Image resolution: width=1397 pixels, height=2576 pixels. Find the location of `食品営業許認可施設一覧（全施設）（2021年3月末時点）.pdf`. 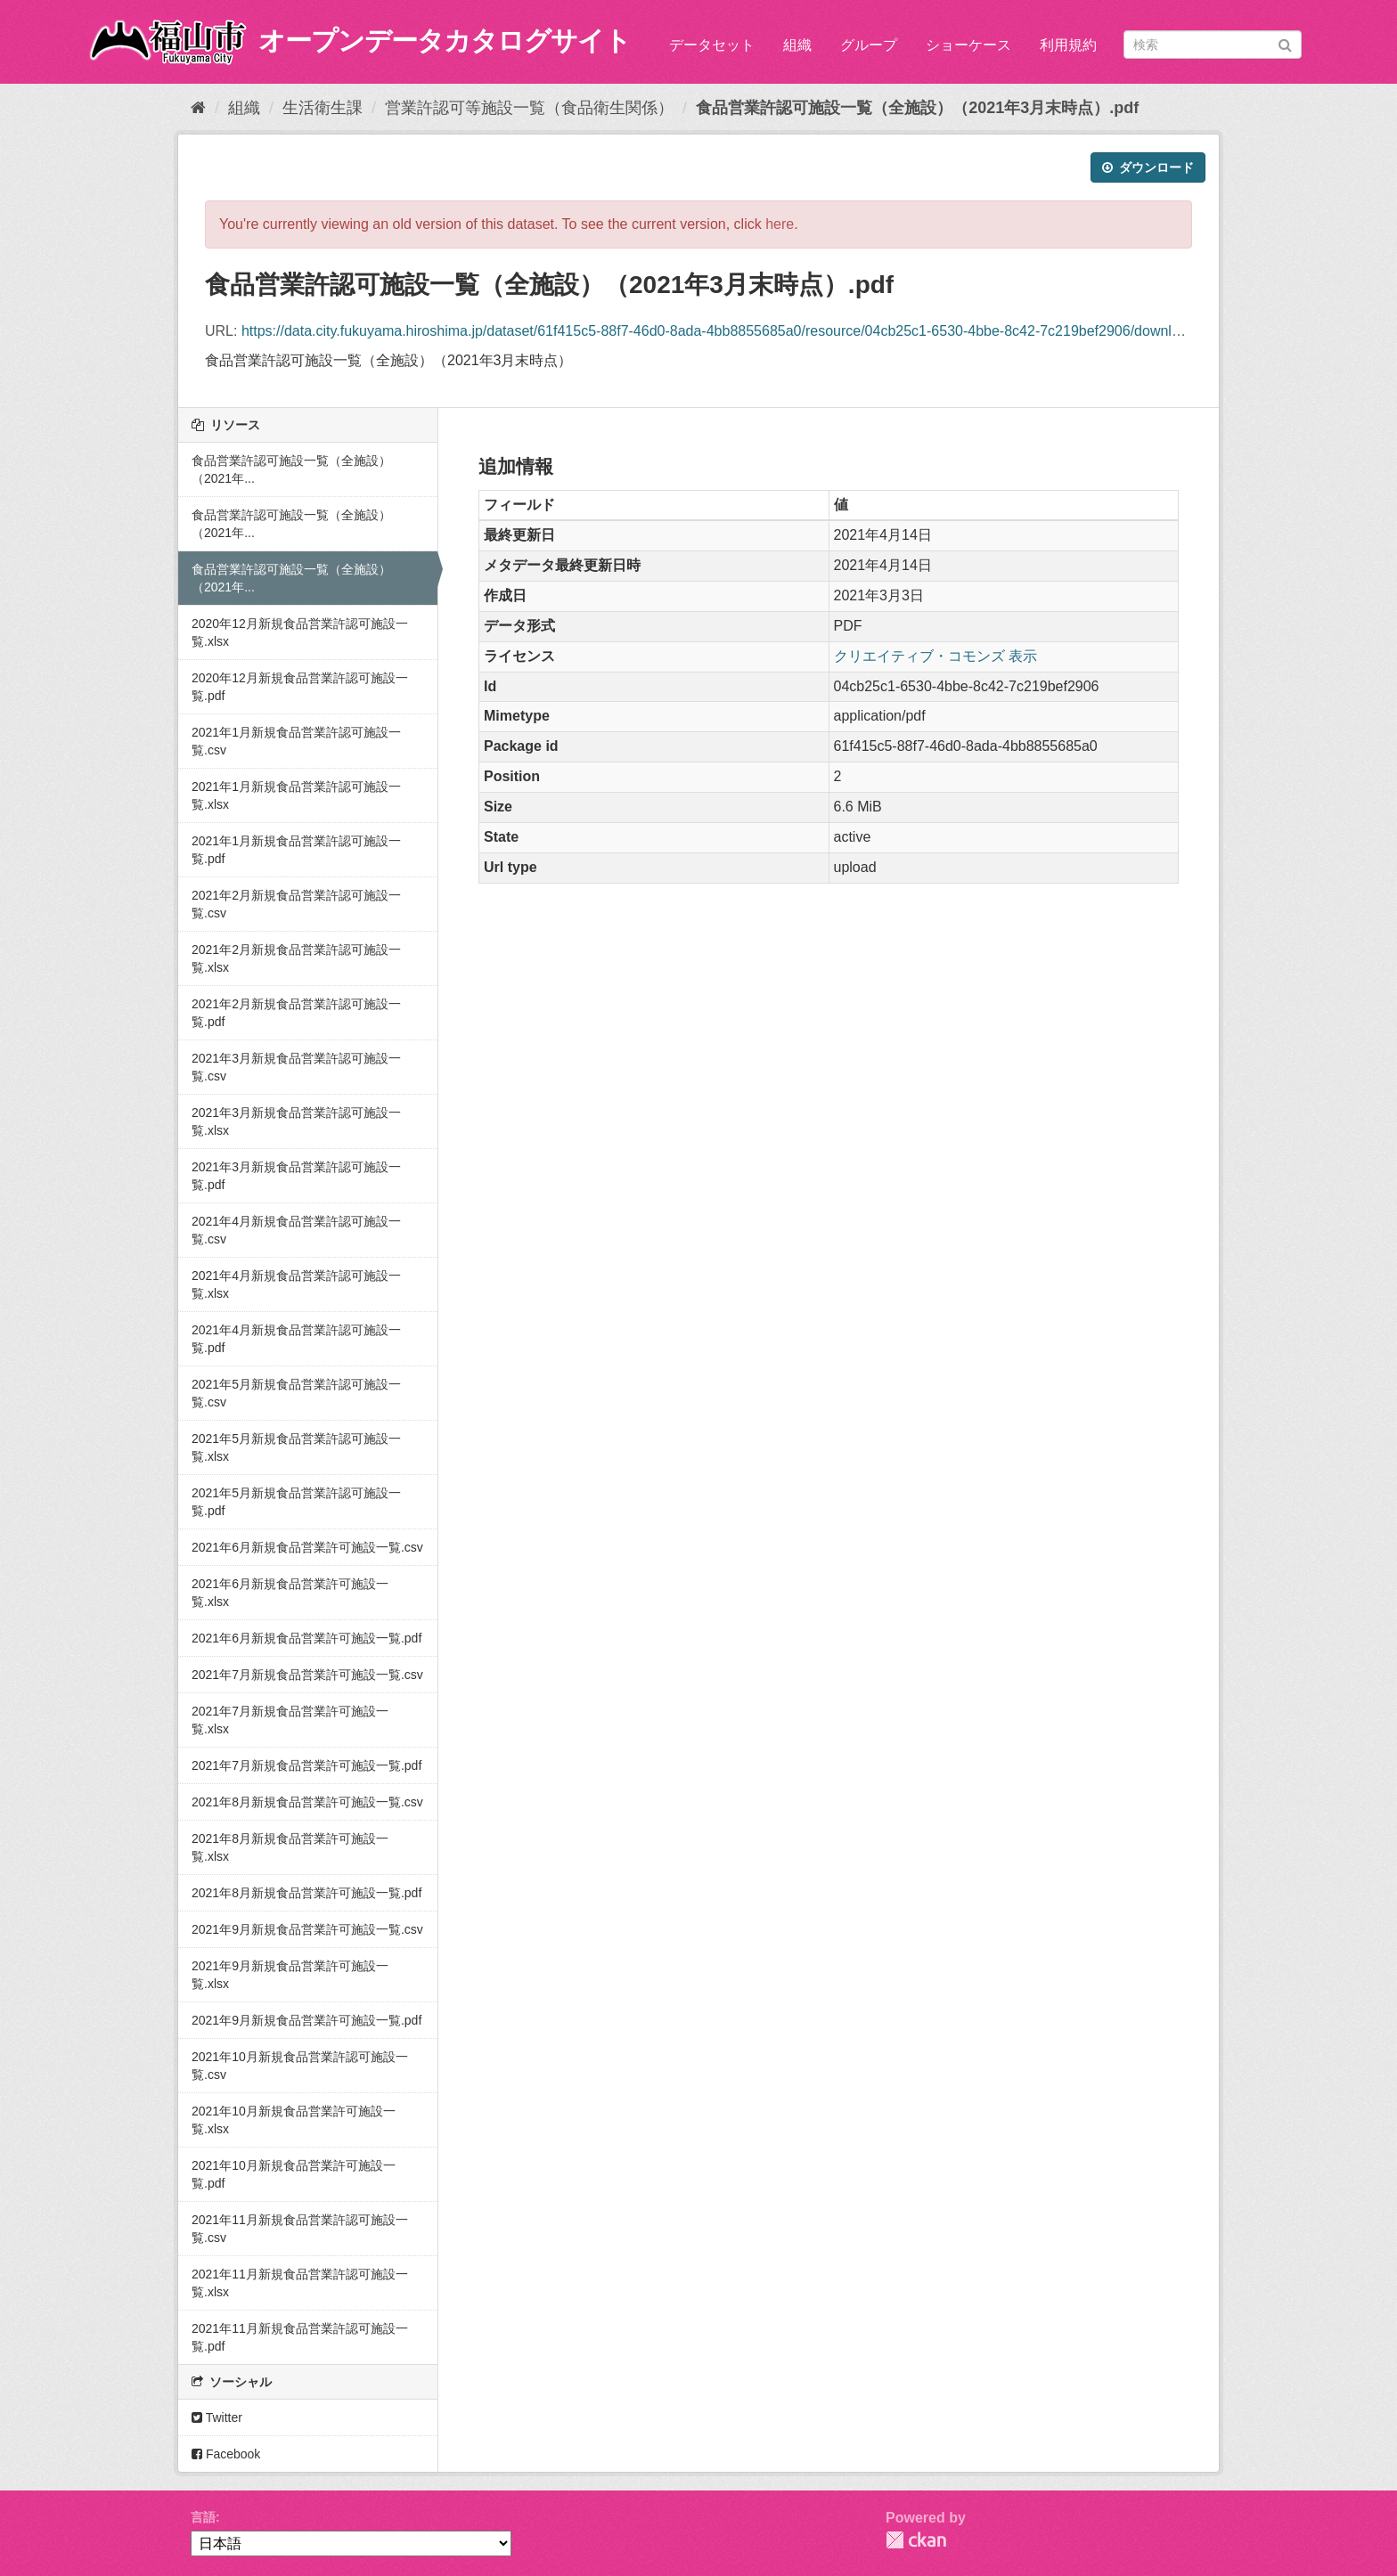

食品営業許認可施設一覧（全施設）（2021年3月末時点）.pdf is located at coordinates (917, 108).